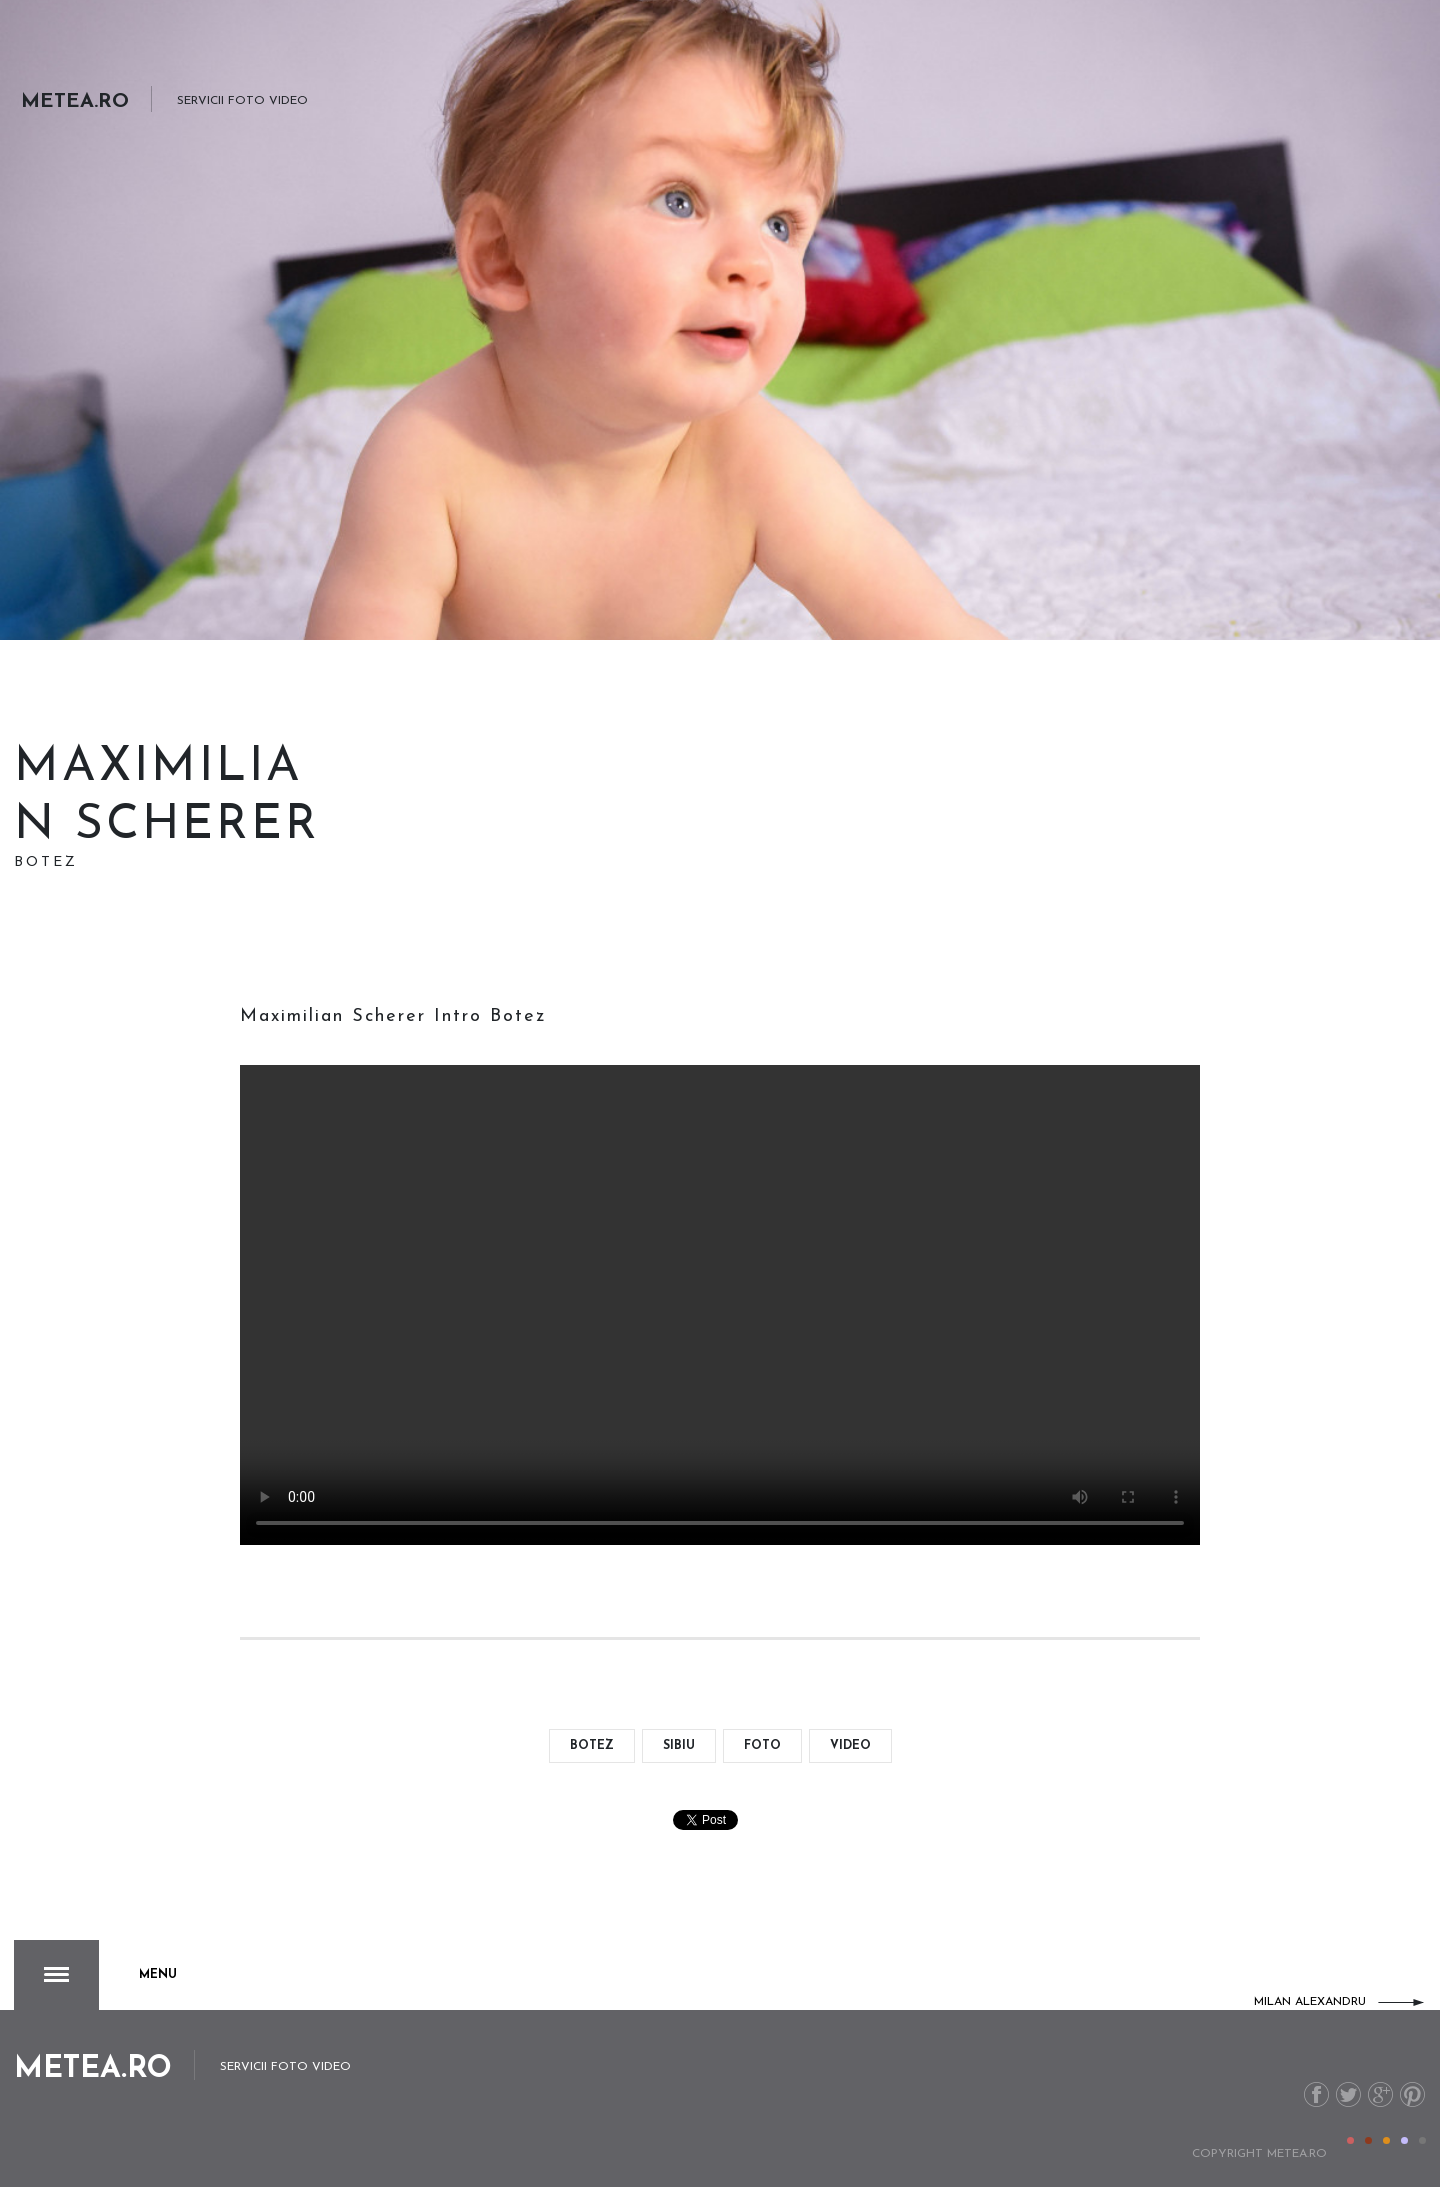 This screenshot has width=1440, height=2187. Describe the element at coordinates (1348, 2094) in the screenshot. I see `Twitter` at that location.